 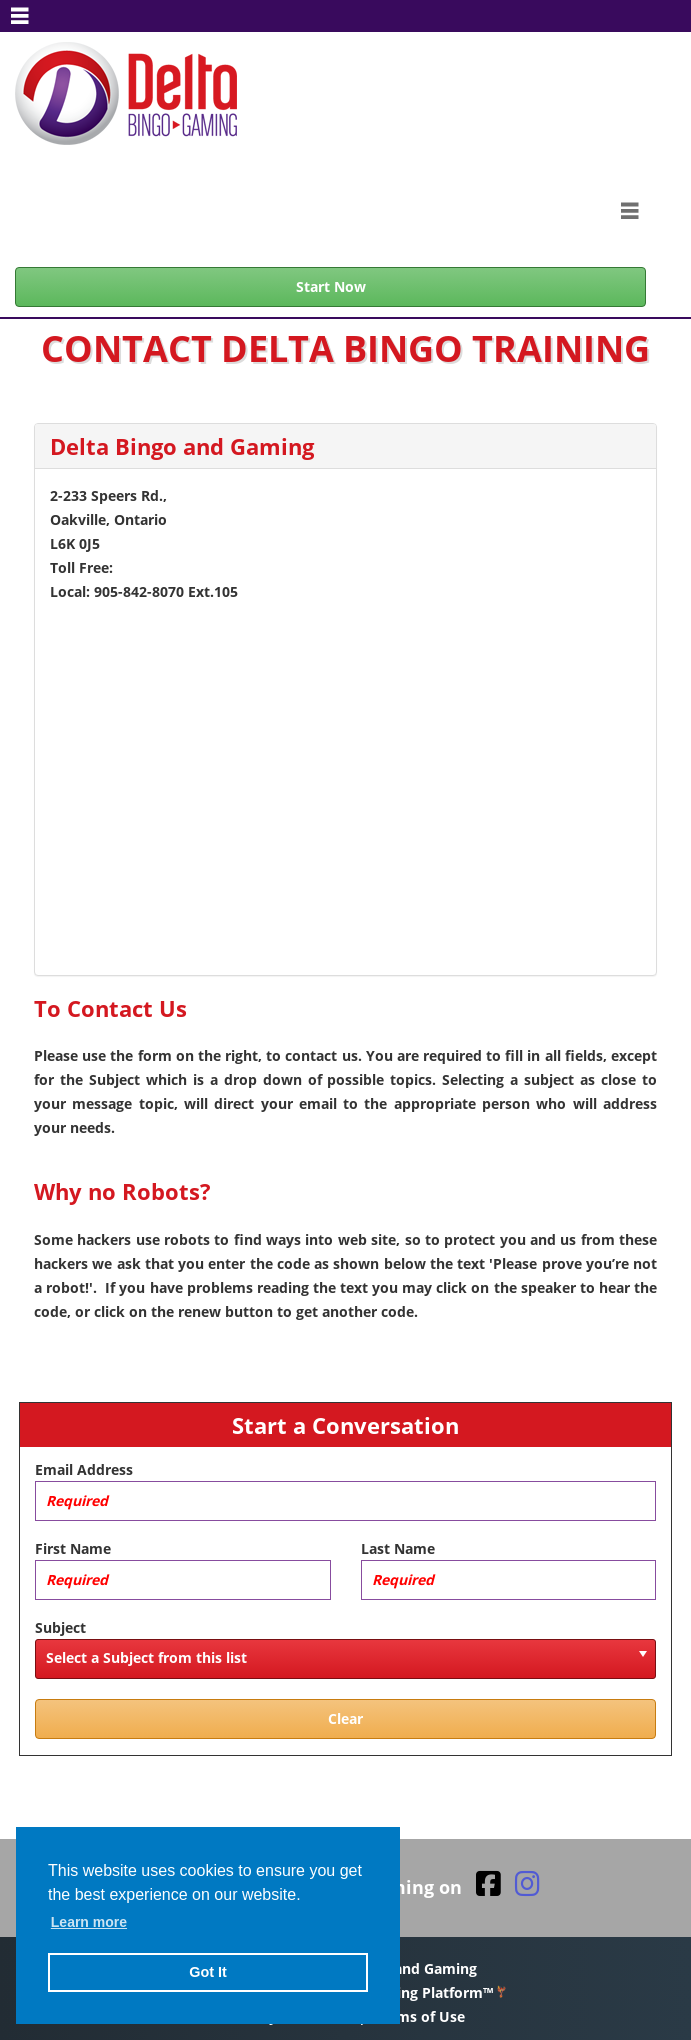 What do you see at coordinates (84, 1469) in the screenshot?
I see `Email Address` at bounding box center [84, 1469].